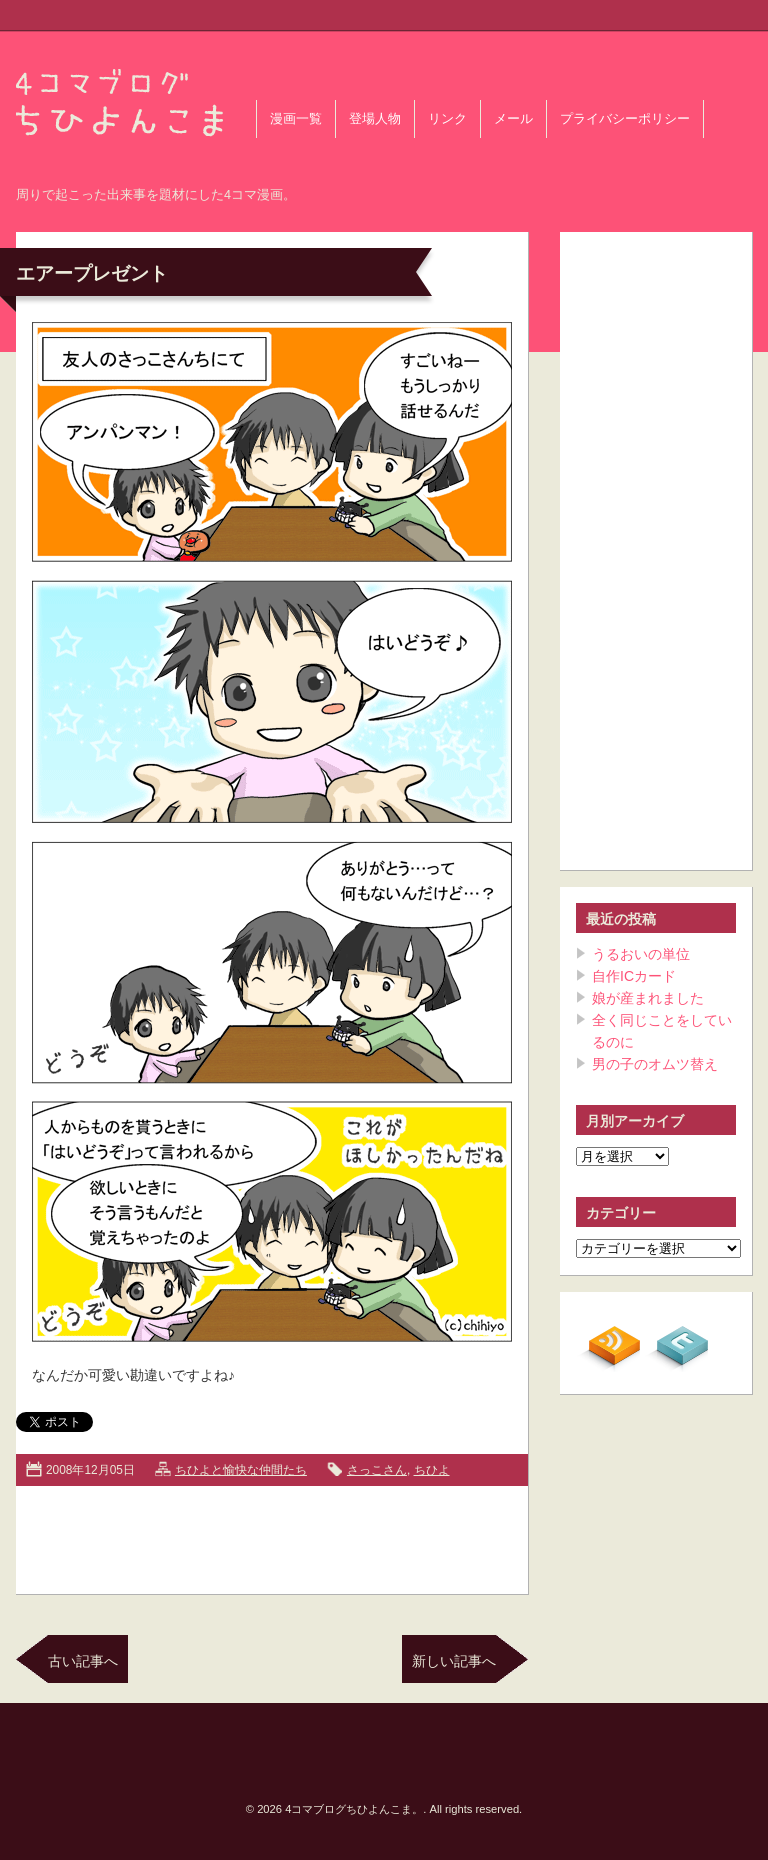  I want to click on ちひよと愉快な仲間たち, so click(241, 1470).